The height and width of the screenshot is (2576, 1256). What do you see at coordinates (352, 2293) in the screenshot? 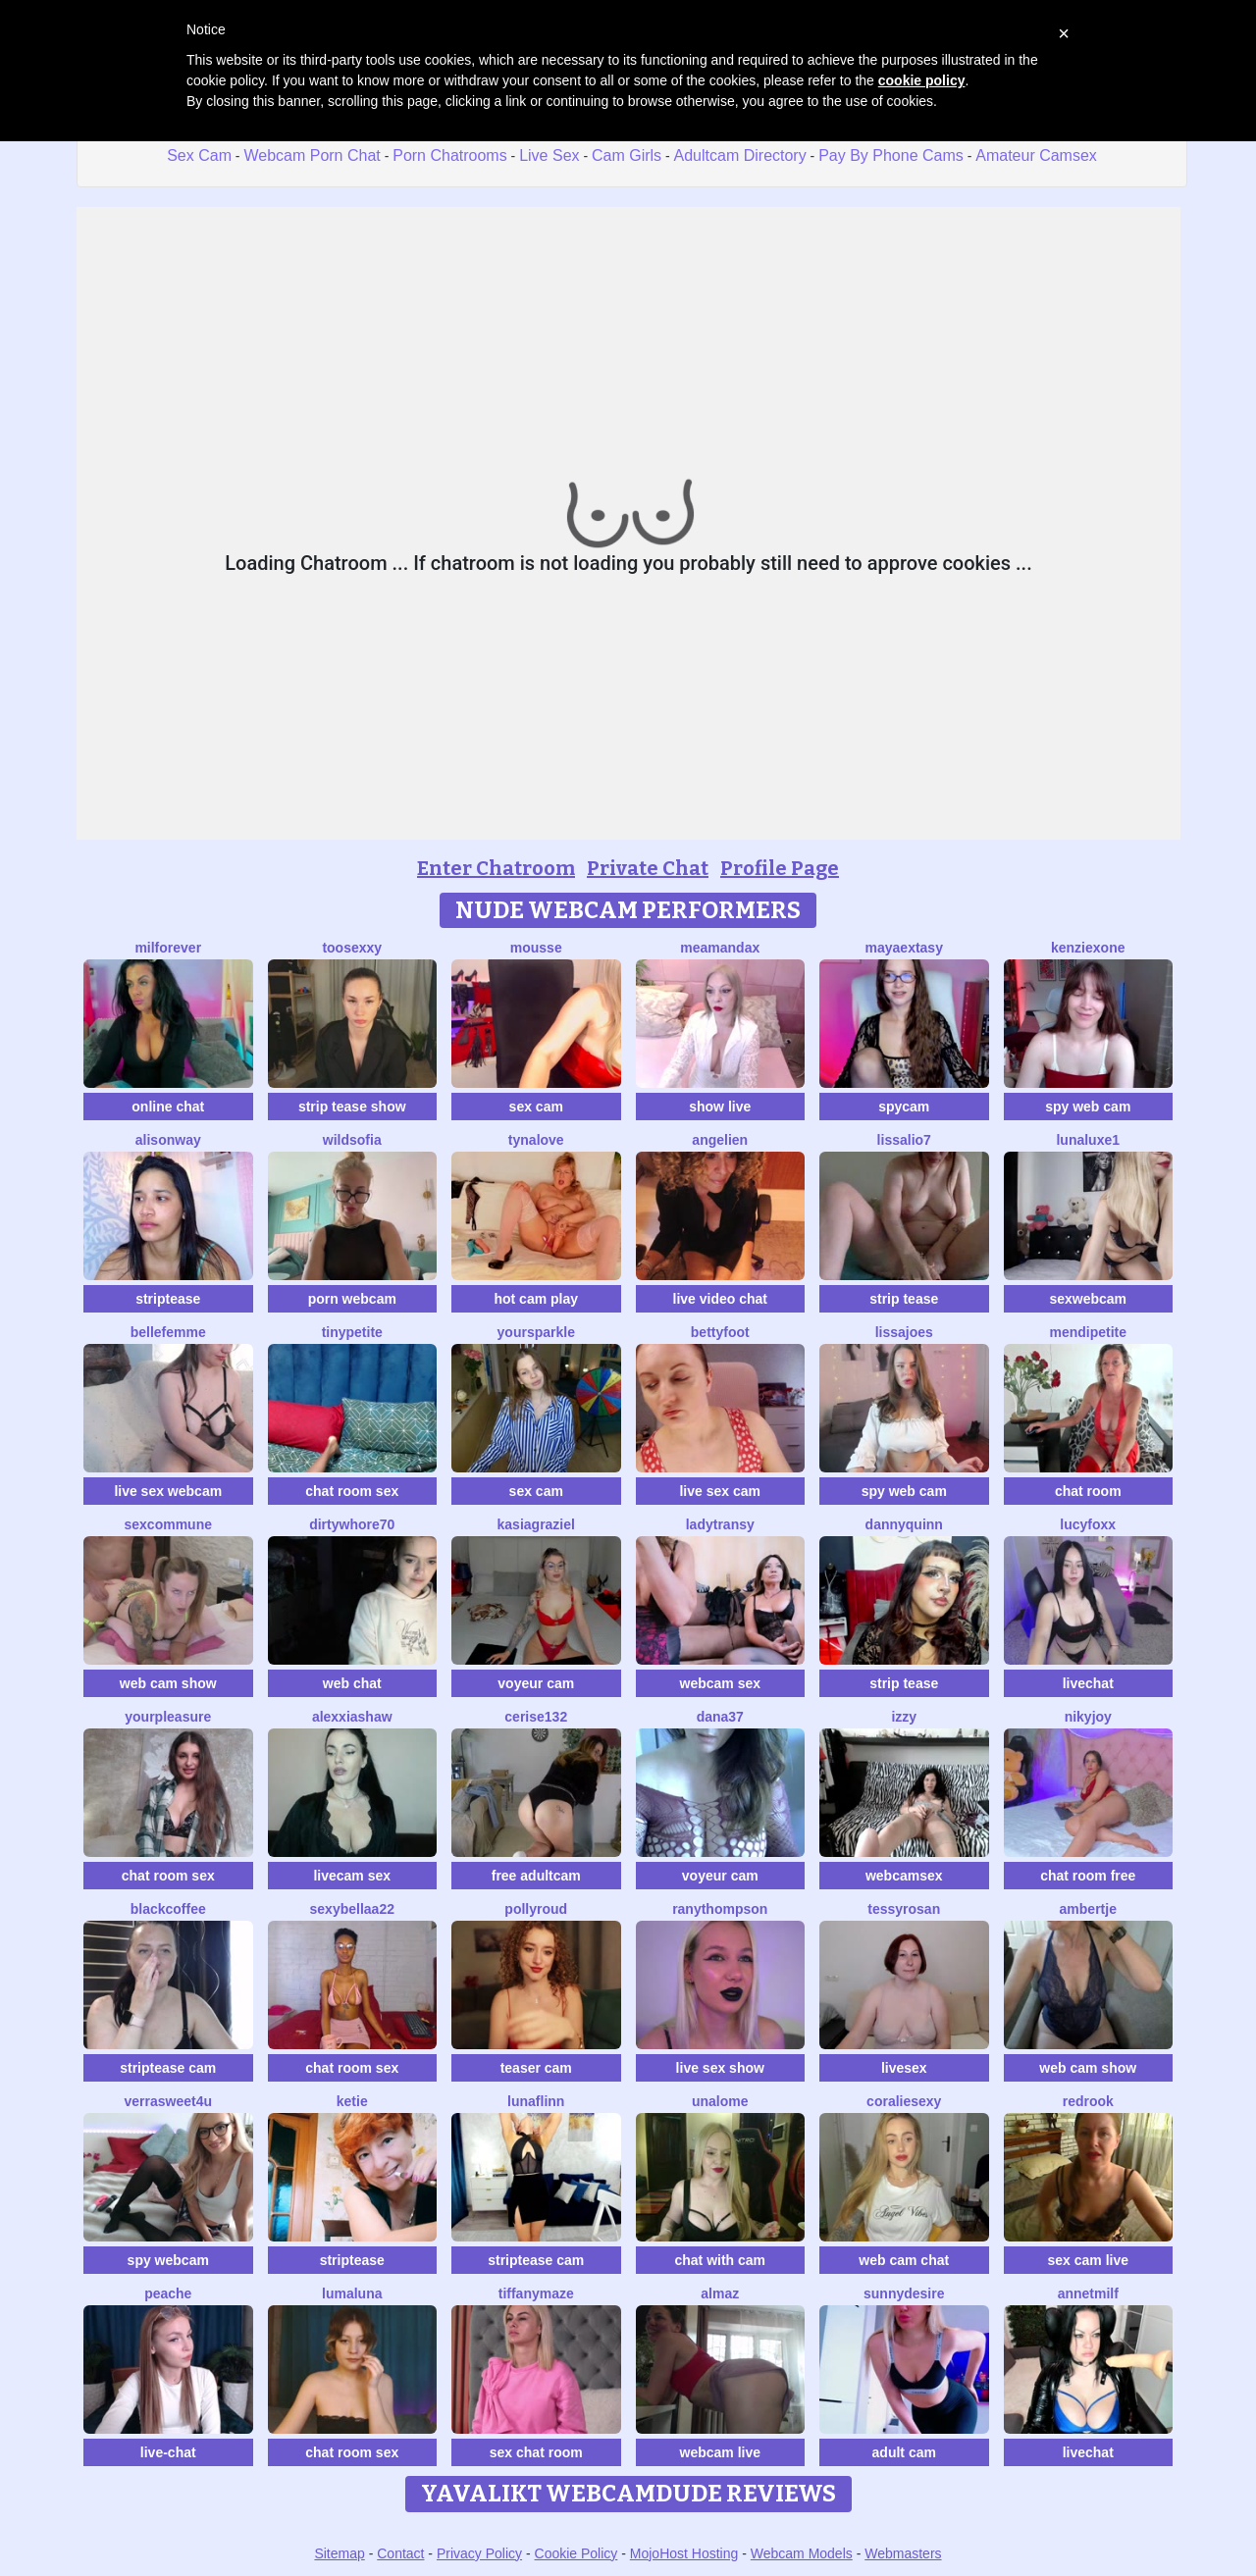
I see `LumaLuna` at bounding box center [352, 2293].